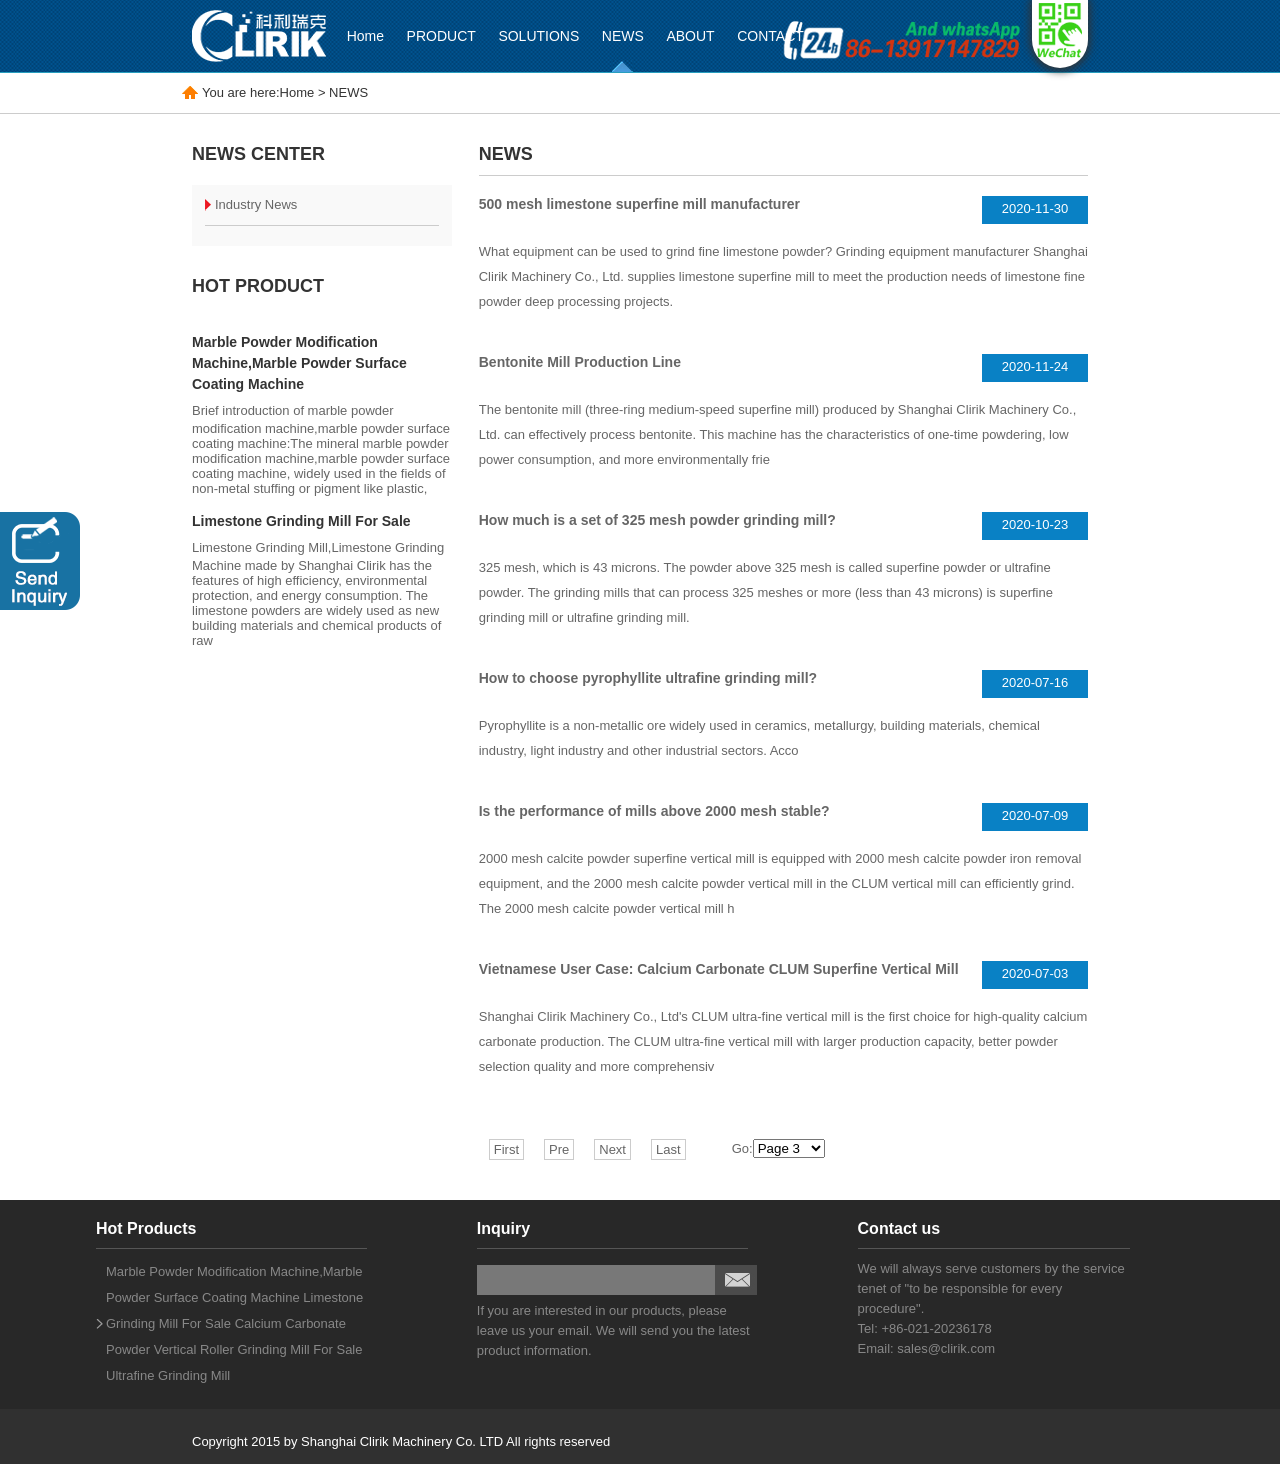  I want to click on PRODUCT, so click(441, 36).